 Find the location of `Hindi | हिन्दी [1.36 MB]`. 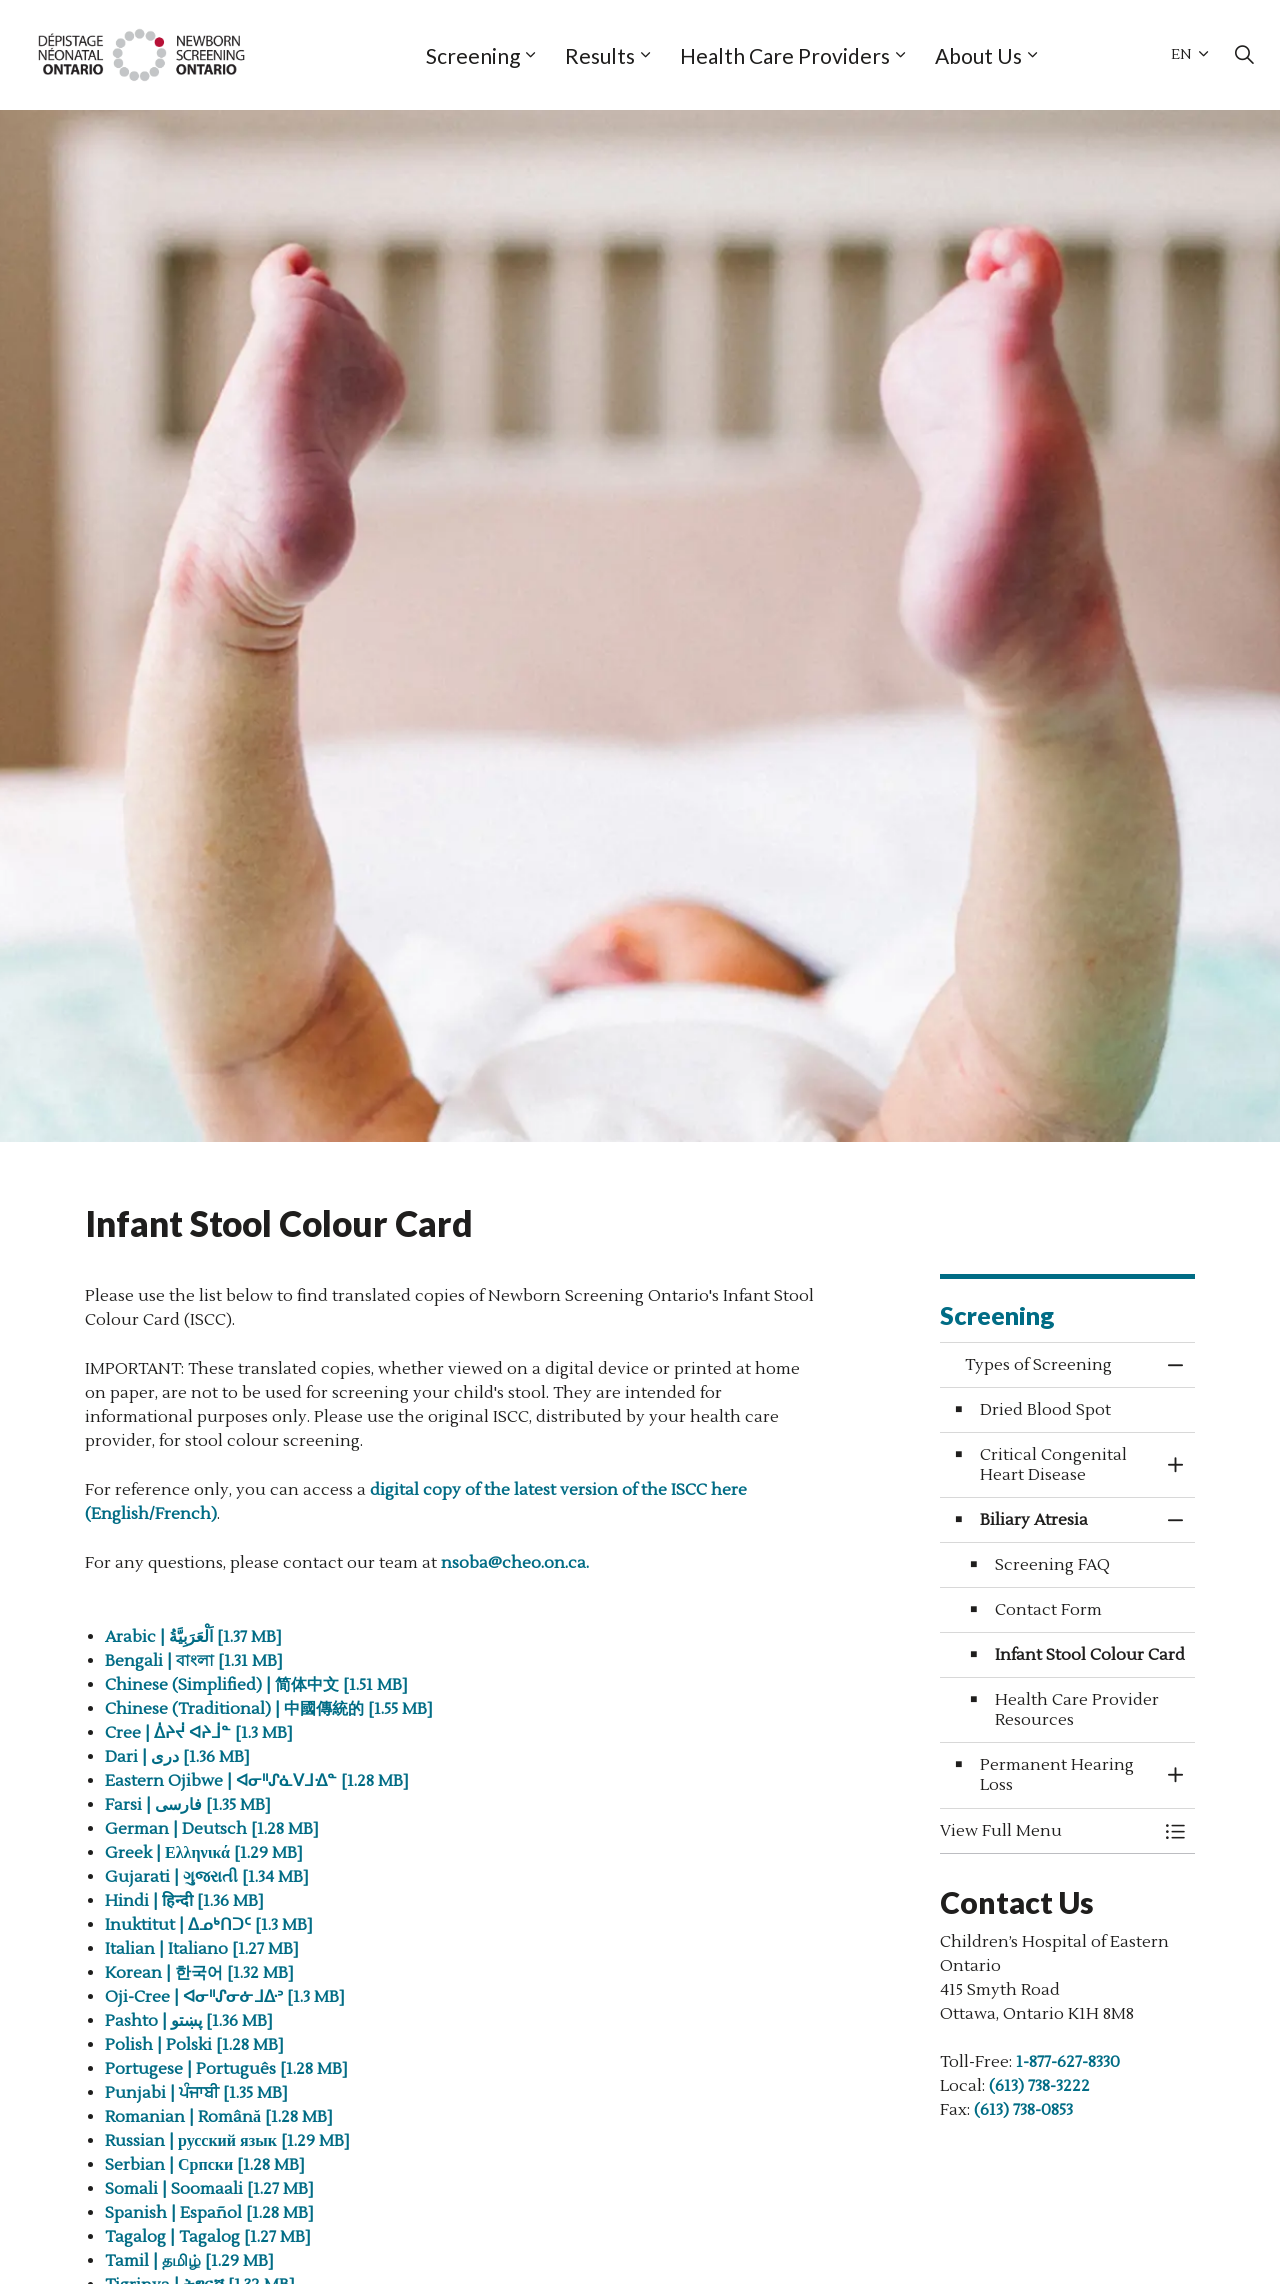

Hindi | हिन्दी [1.36 MB] is located at coordinates (186, 1901).